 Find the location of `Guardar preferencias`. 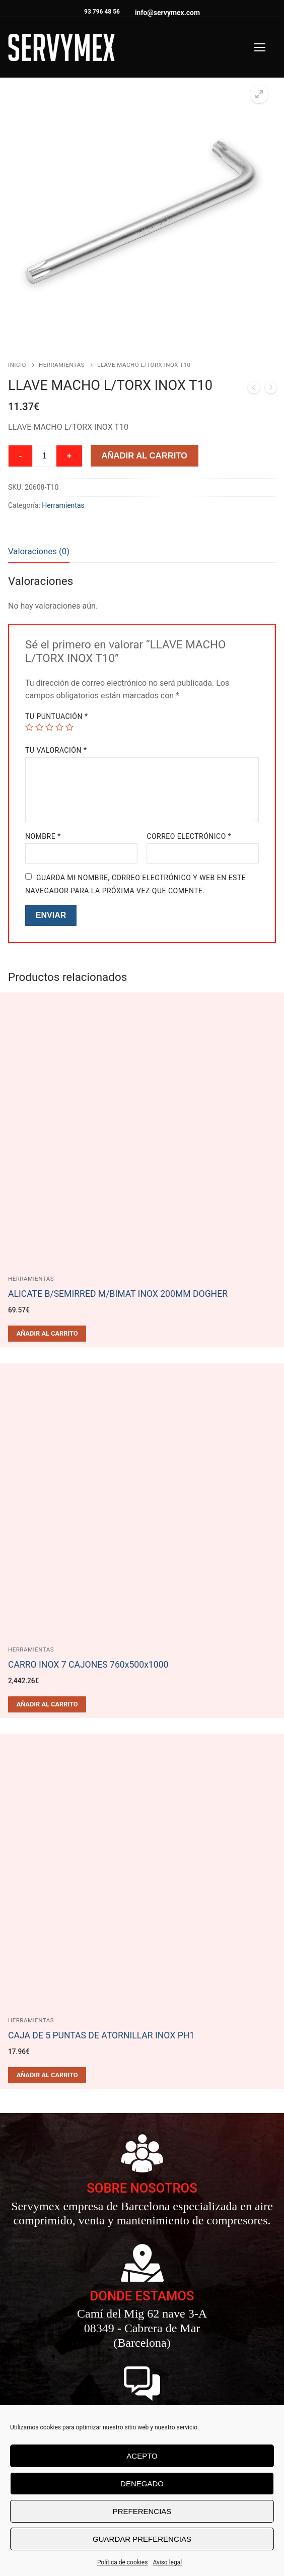

Guardar preferencias is located at coordinates (142, 2539).